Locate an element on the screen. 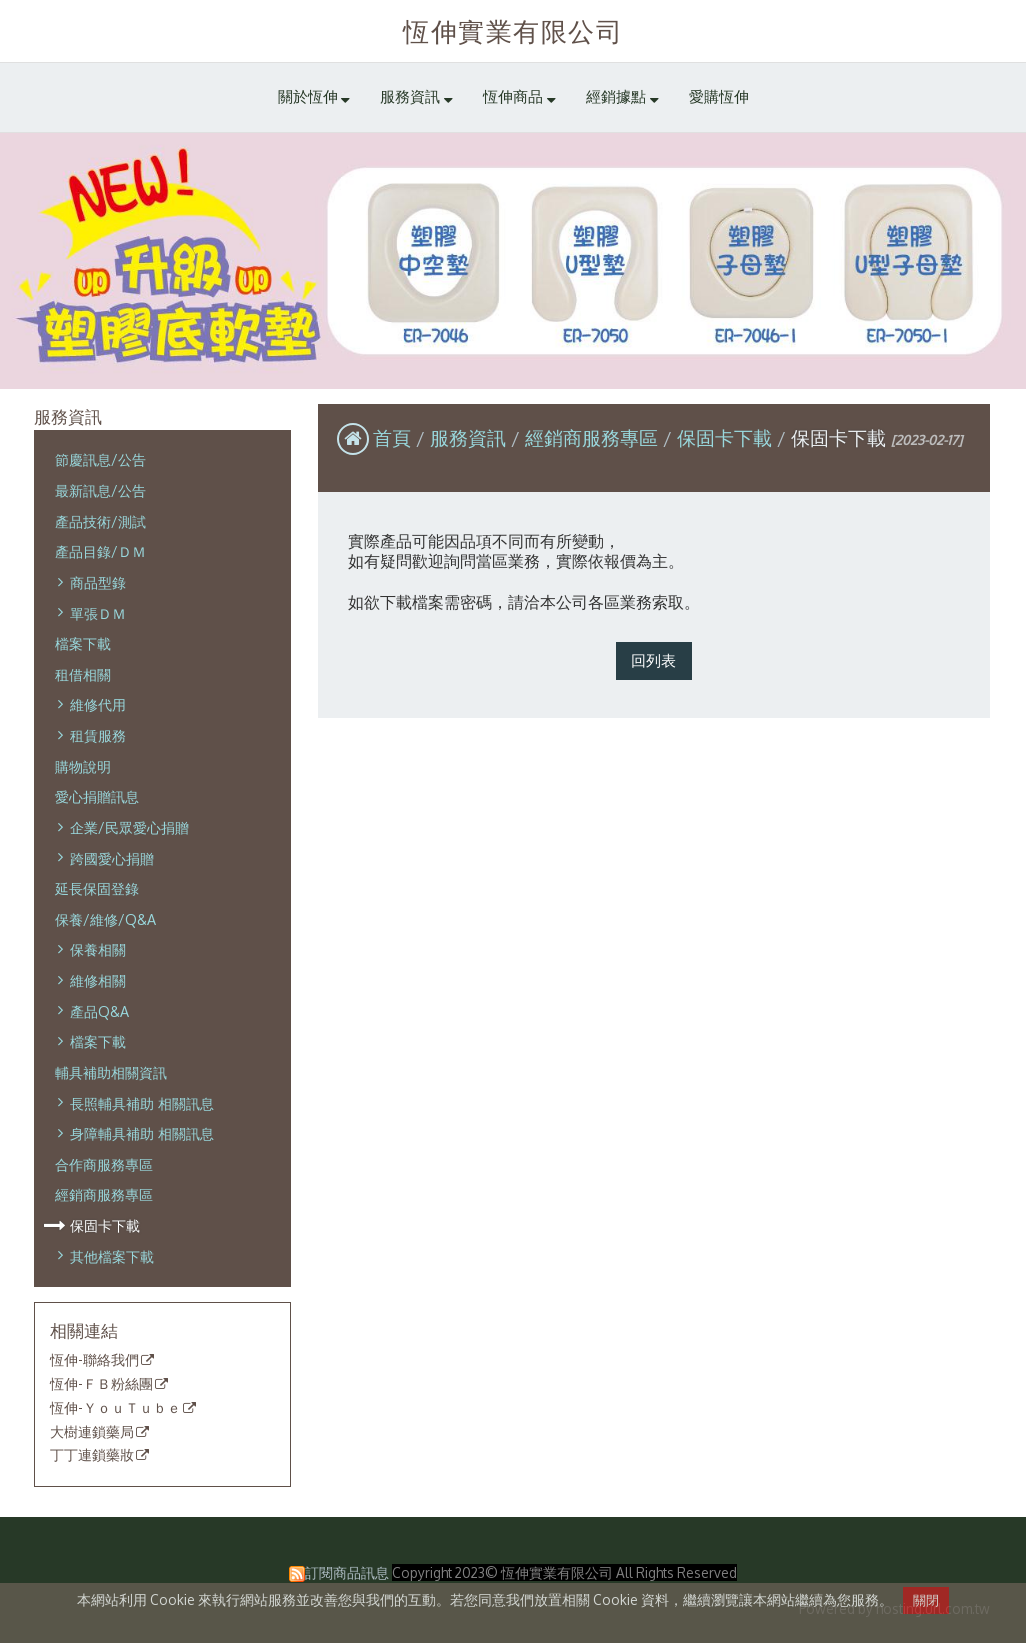  維修代用 is located at coordinates (98, 704).